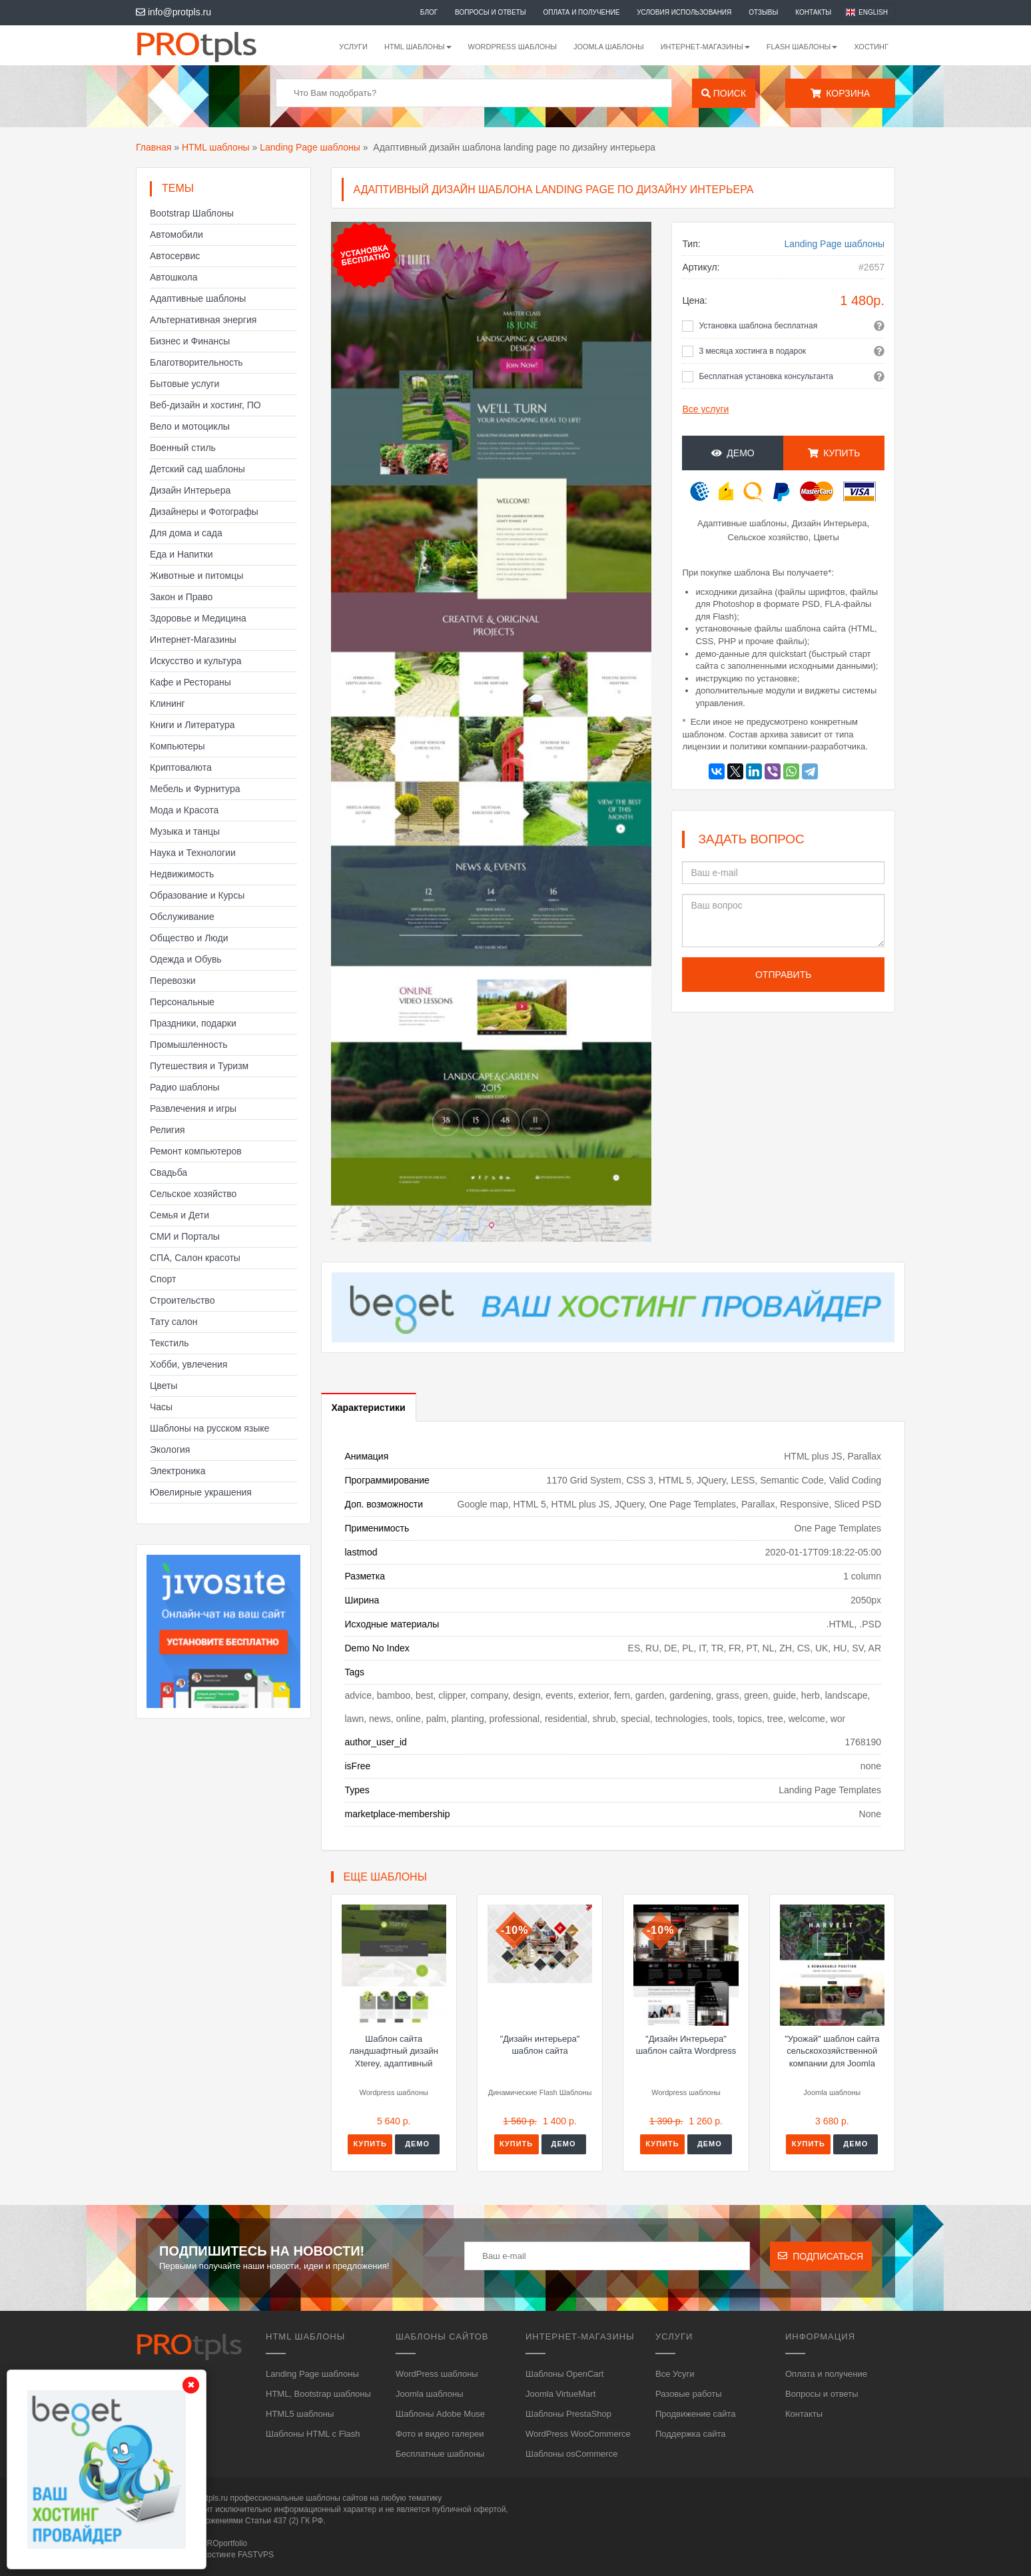  Describe the element at coordinates (763, 12) in the screenshot. I see `Отзывы` at that location.